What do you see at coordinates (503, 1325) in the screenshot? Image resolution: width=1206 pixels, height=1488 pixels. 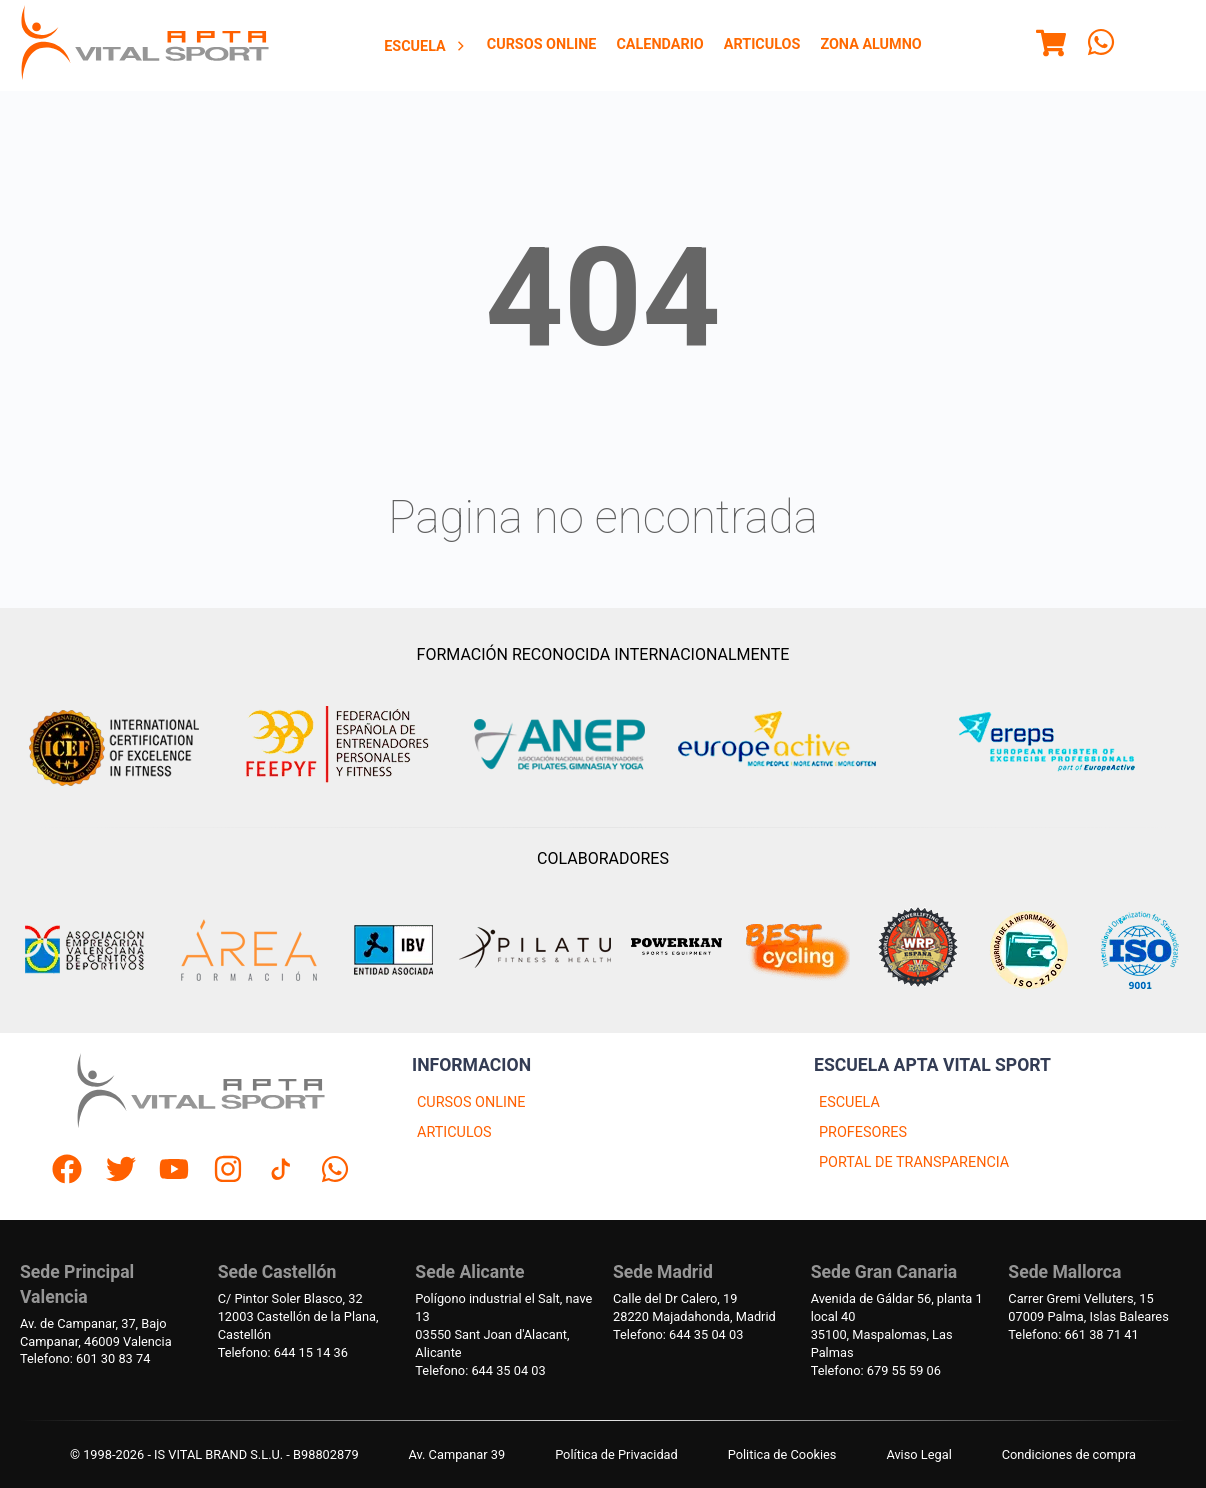 I see `Polígono industrial el Salt, nave 1303550 Sant Joan d'Alacant, Alicante` at bounding box center [503, 1325].